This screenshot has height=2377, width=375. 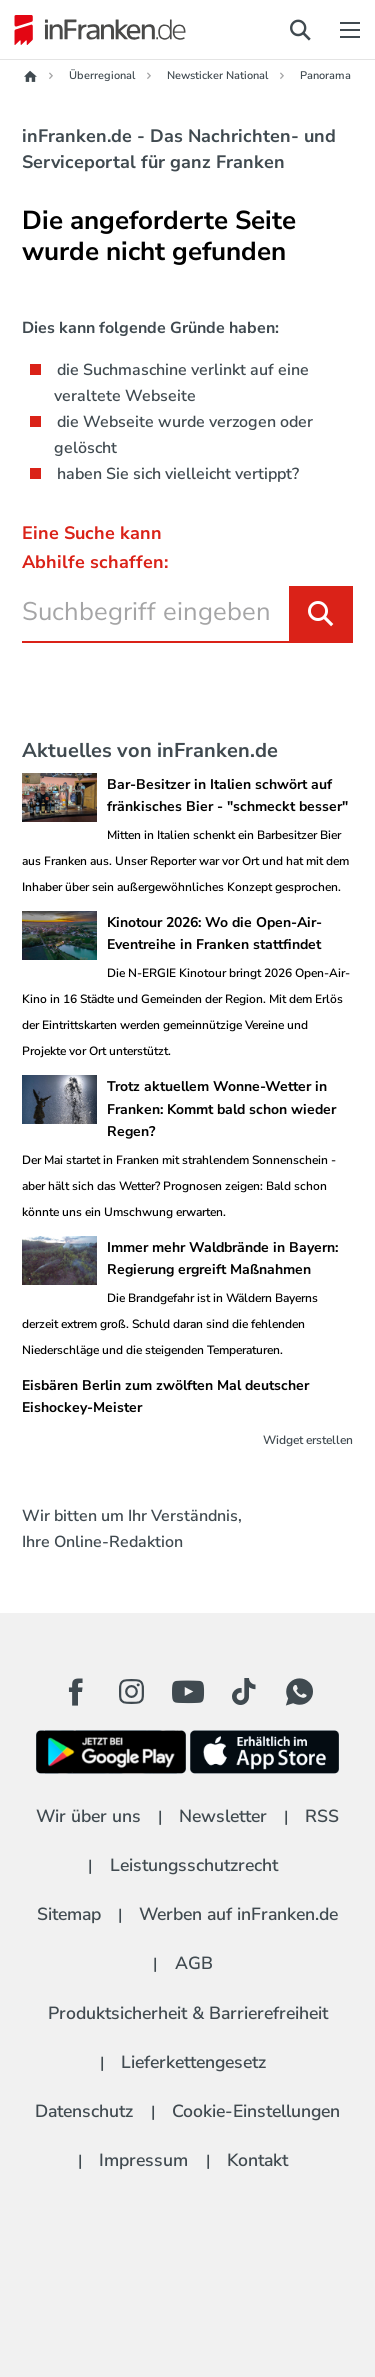 I want to click on Widget erstellen, so click(x=308, y=1440).